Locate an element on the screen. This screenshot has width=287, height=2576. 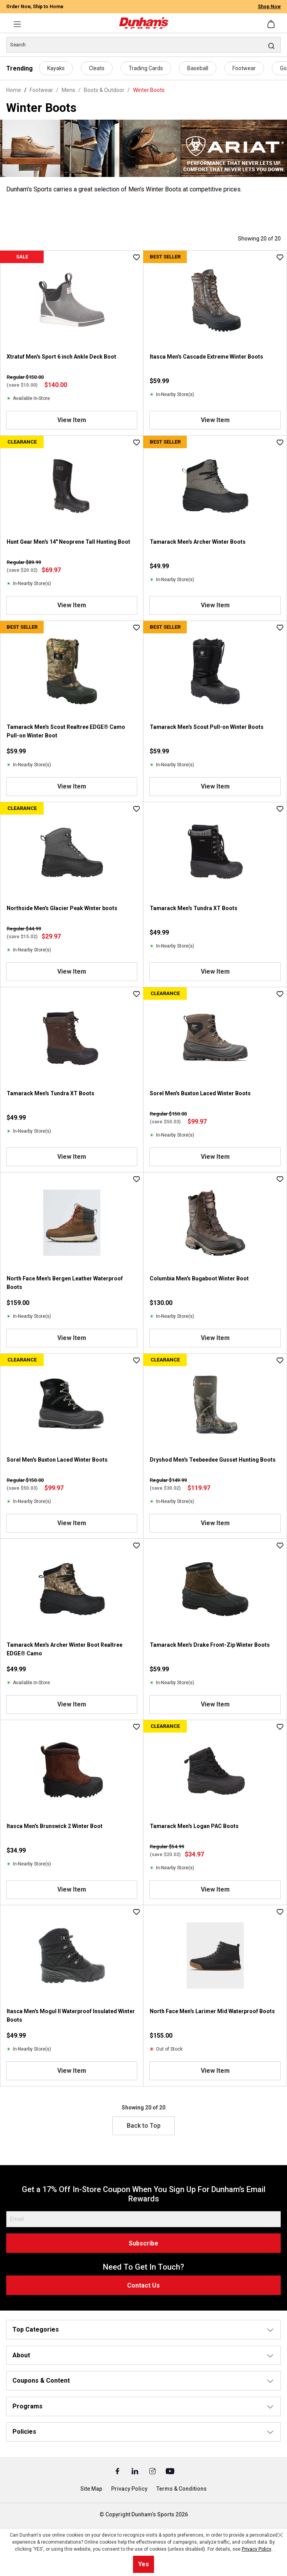
Kayaks is located at coordinates (56, 68).